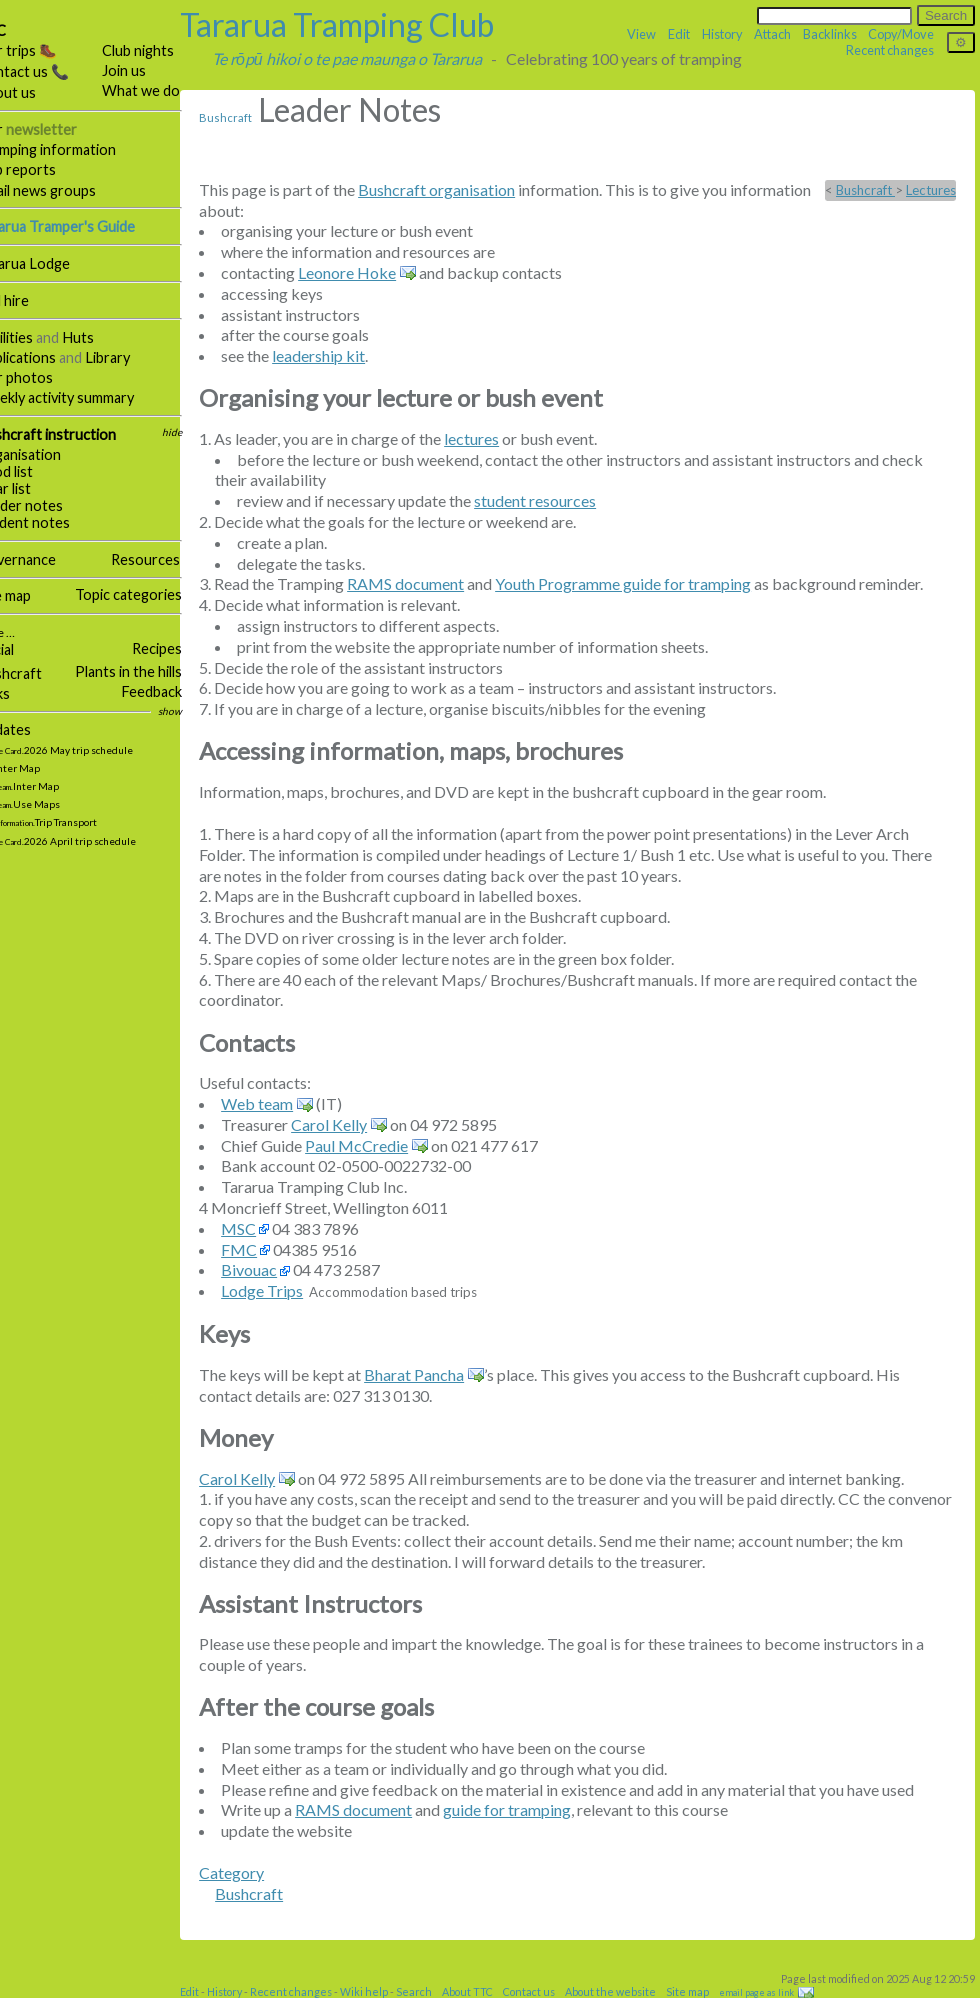 Image resolution: width=980 pixels, height=1998 pixels. I want to click on Topic categories, so click(156, 594).